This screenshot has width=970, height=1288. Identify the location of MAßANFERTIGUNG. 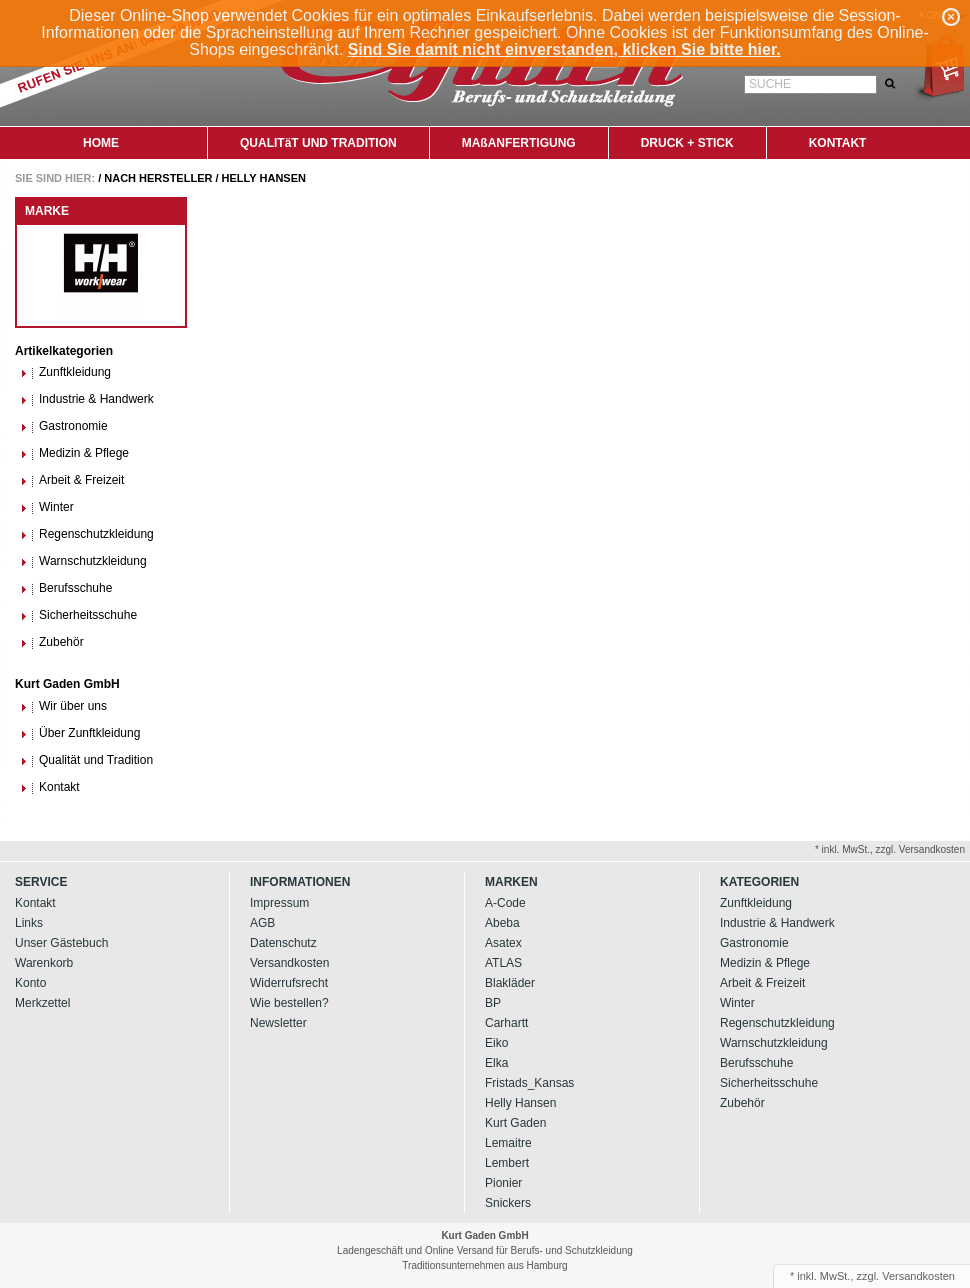
(519, 143).